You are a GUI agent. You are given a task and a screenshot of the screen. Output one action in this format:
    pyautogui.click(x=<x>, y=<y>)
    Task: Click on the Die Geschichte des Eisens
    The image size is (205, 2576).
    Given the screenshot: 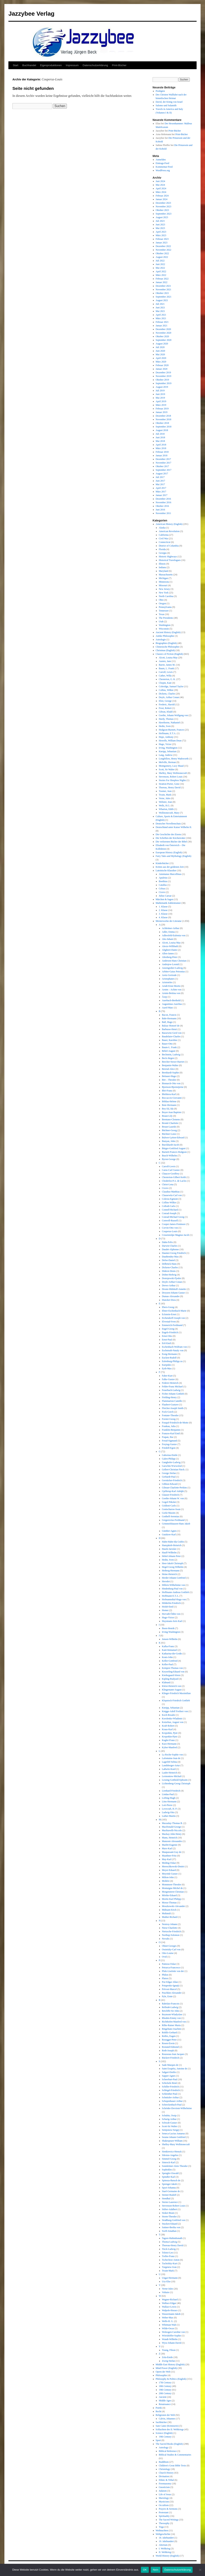 What is the action you would take?
    pyautogui.click(x=168, y=834)
    